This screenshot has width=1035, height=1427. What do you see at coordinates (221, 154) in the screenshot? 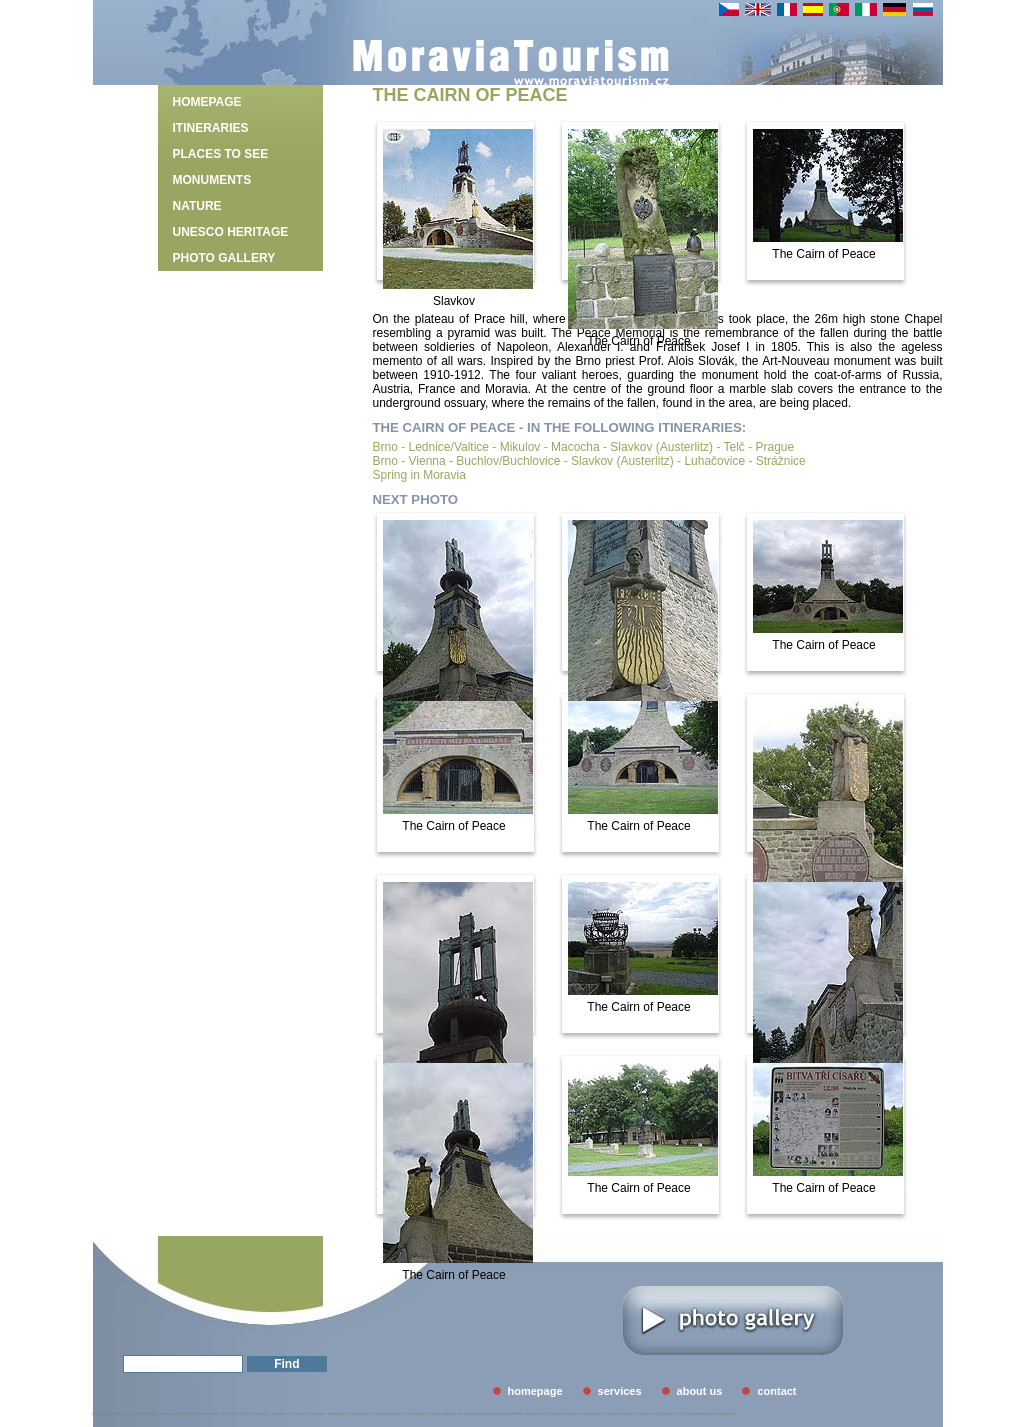
I see `Places to see` at bounding box center [221, 154].